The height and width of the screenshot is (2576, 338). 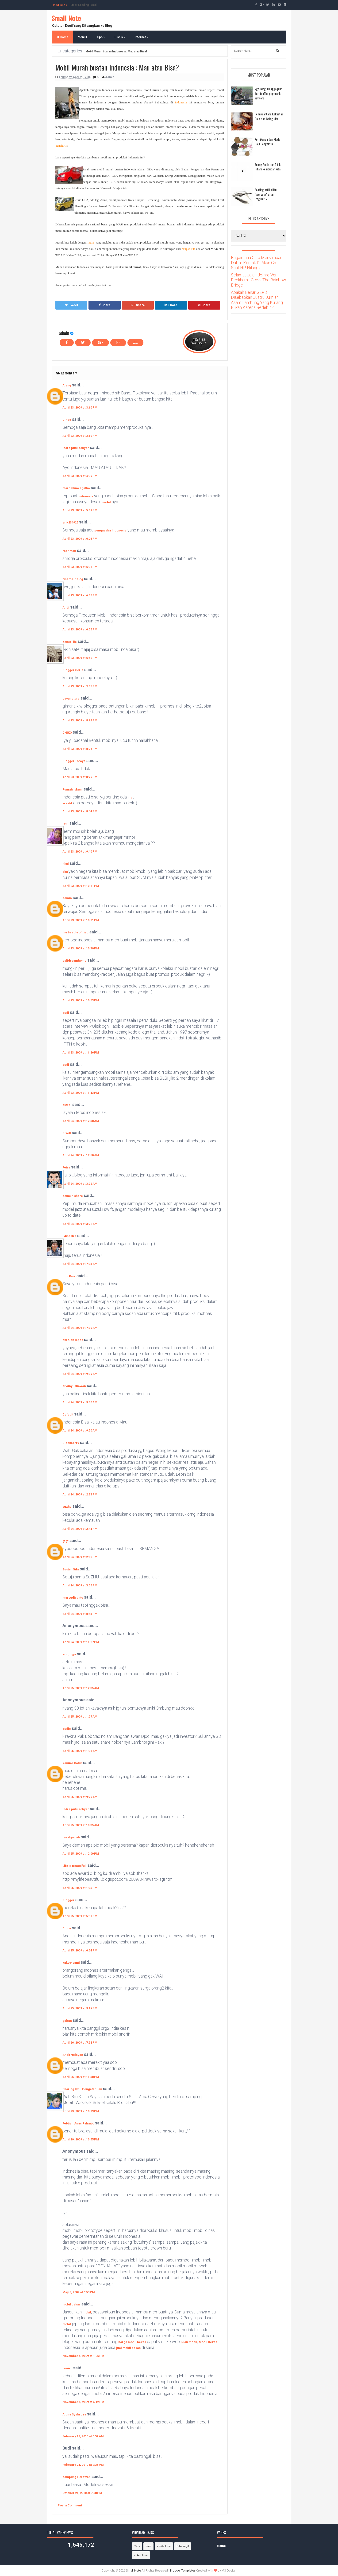 I want to click on Suster Gila, so click(x=70, y=1569).